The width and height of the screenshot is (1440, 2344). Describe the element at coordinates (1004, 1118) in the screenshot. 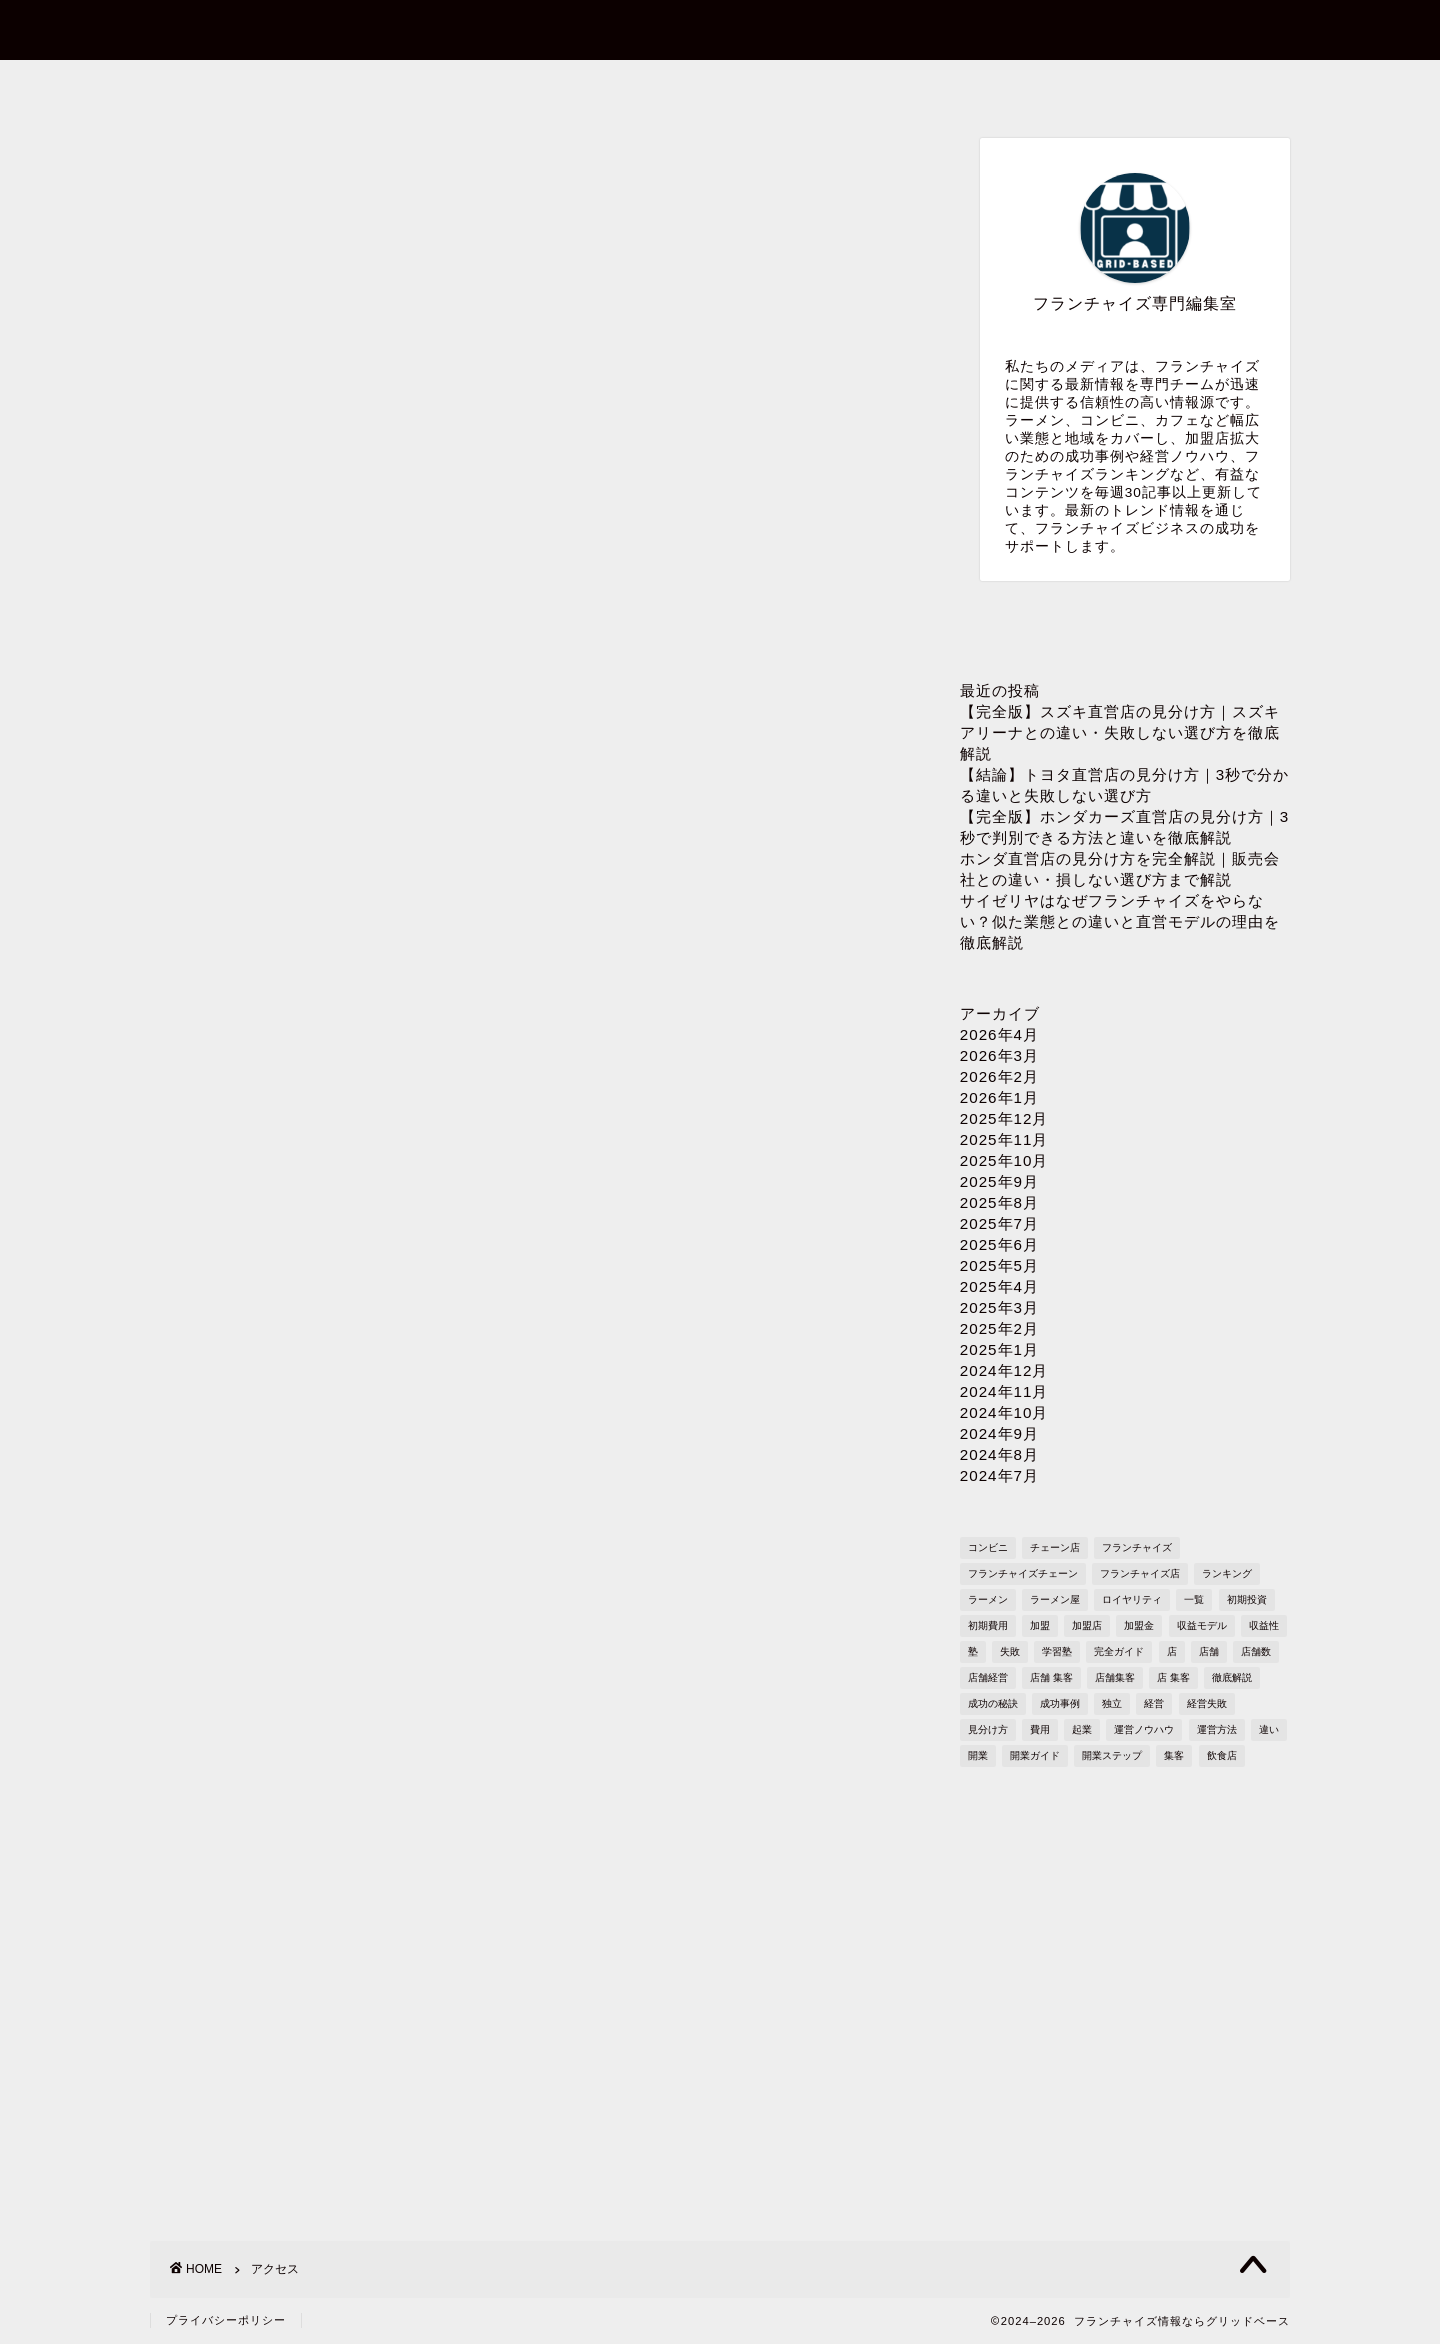

I see `2025年12月` at that location.